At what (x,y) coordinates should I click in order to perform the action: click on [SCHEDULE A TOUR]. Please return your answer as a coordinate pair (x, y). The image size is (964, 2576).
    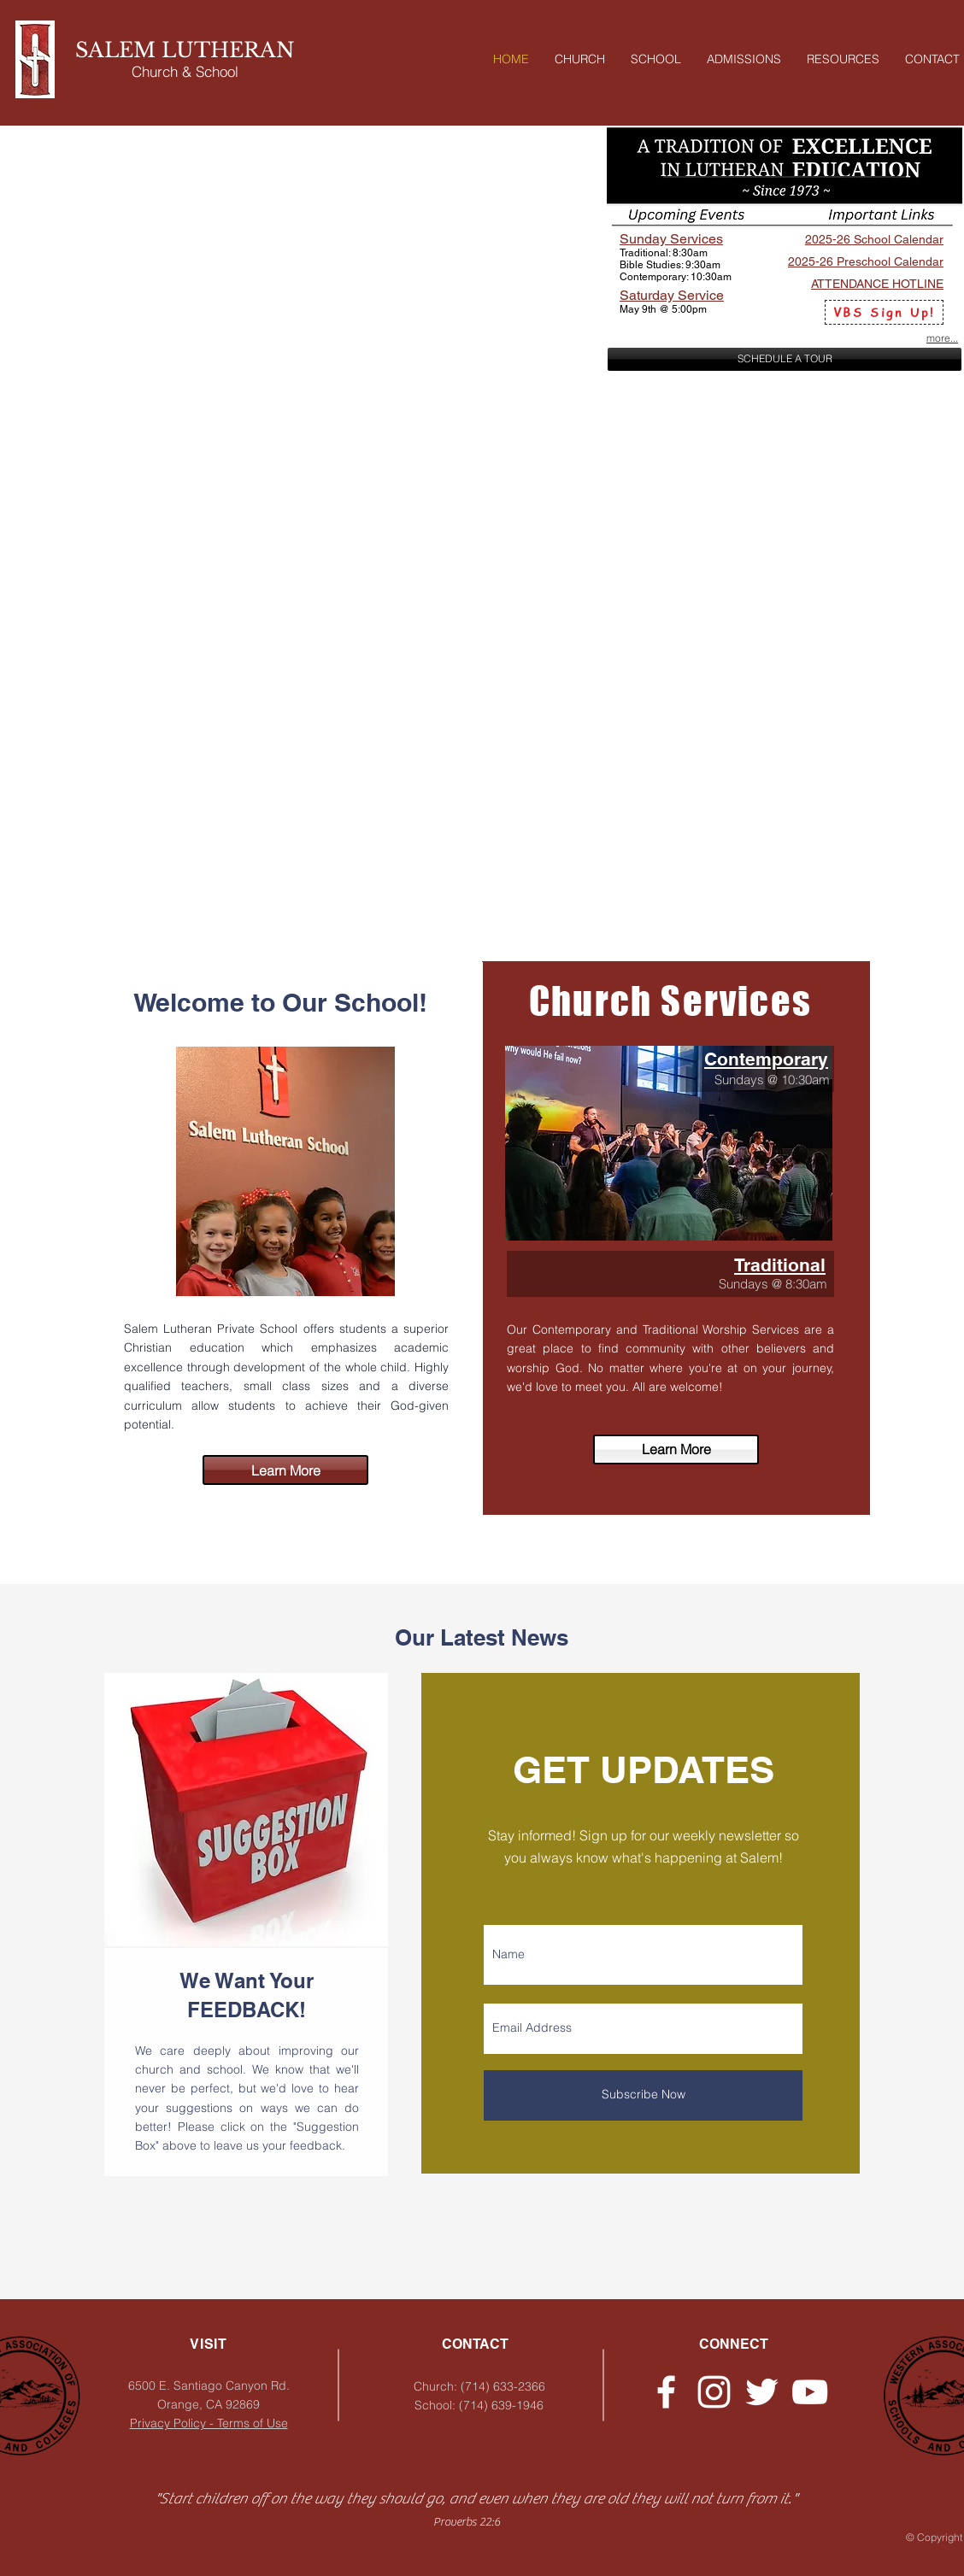
    Looking at the image, I should click on (784, 359).